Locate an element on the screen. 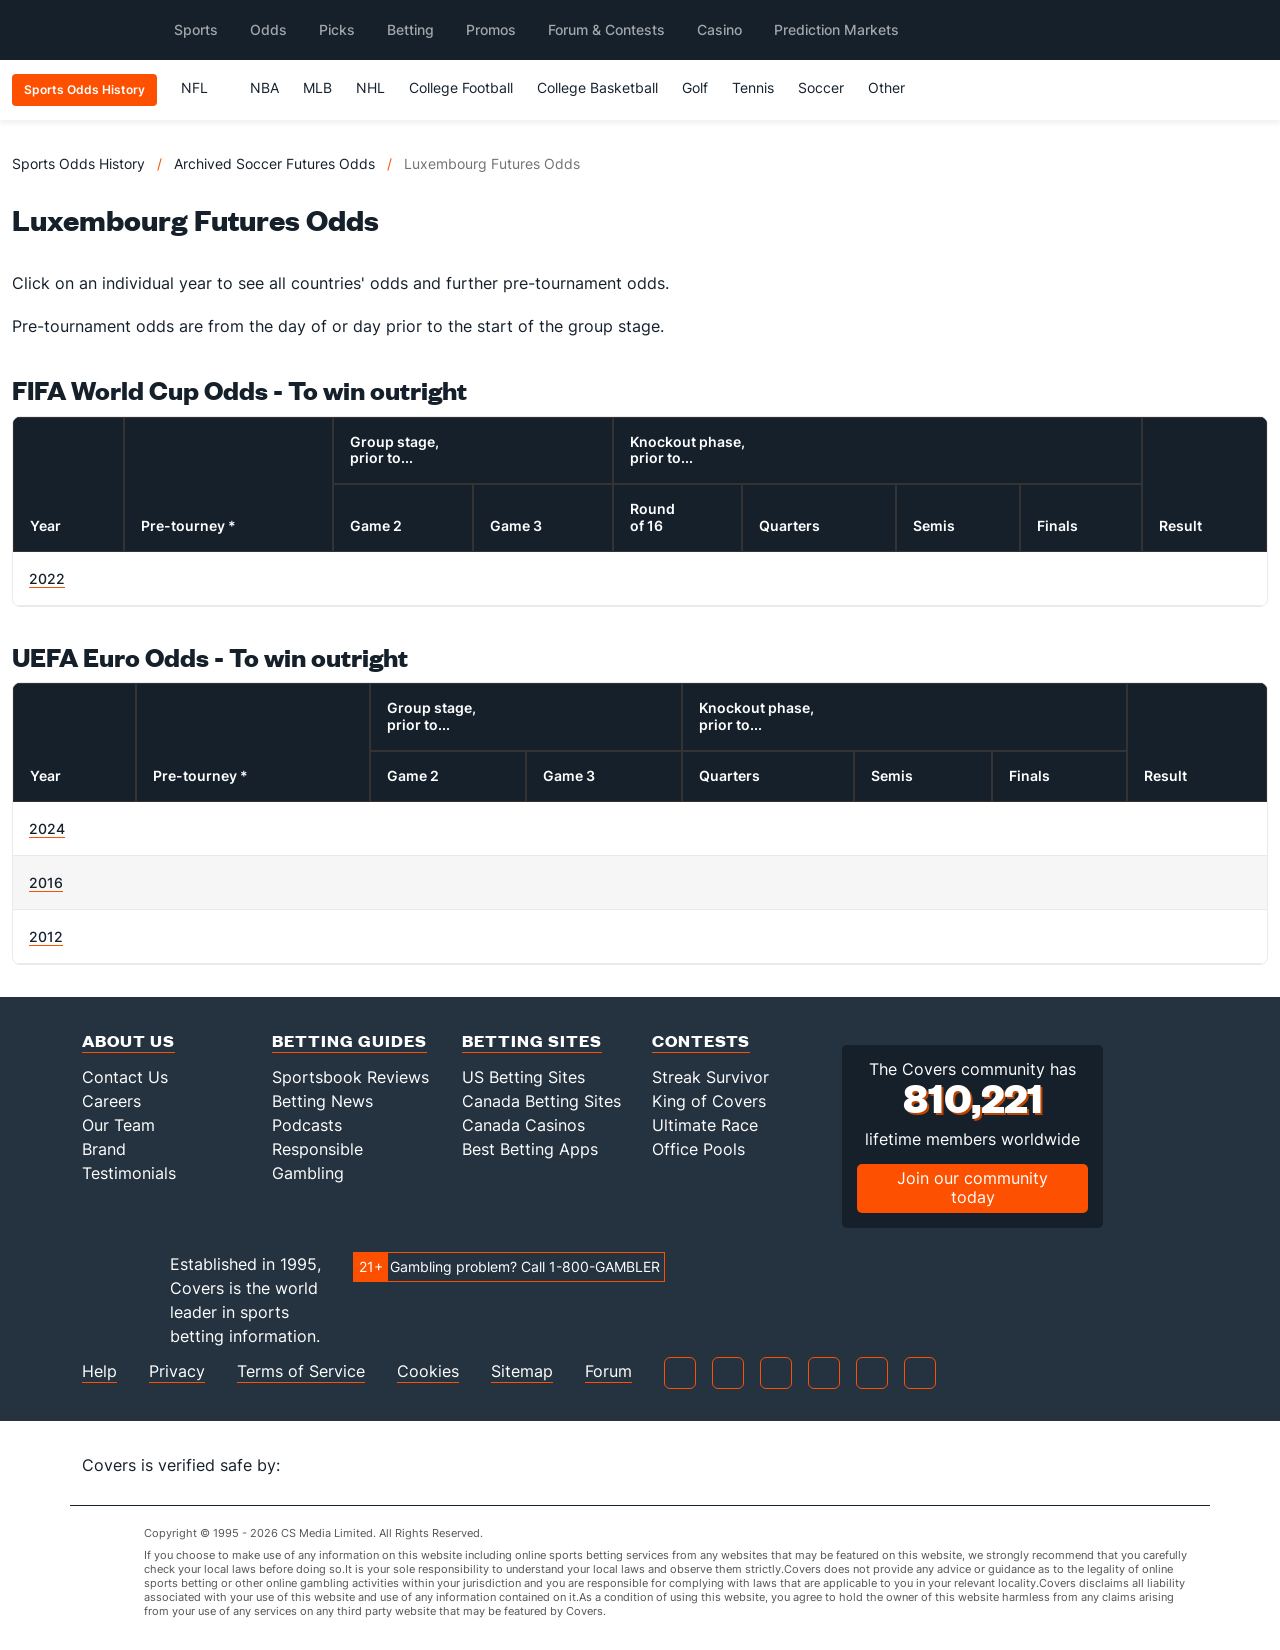 The image size is (1280, 1650). Sitemap is located at coordinates (522, 1371).